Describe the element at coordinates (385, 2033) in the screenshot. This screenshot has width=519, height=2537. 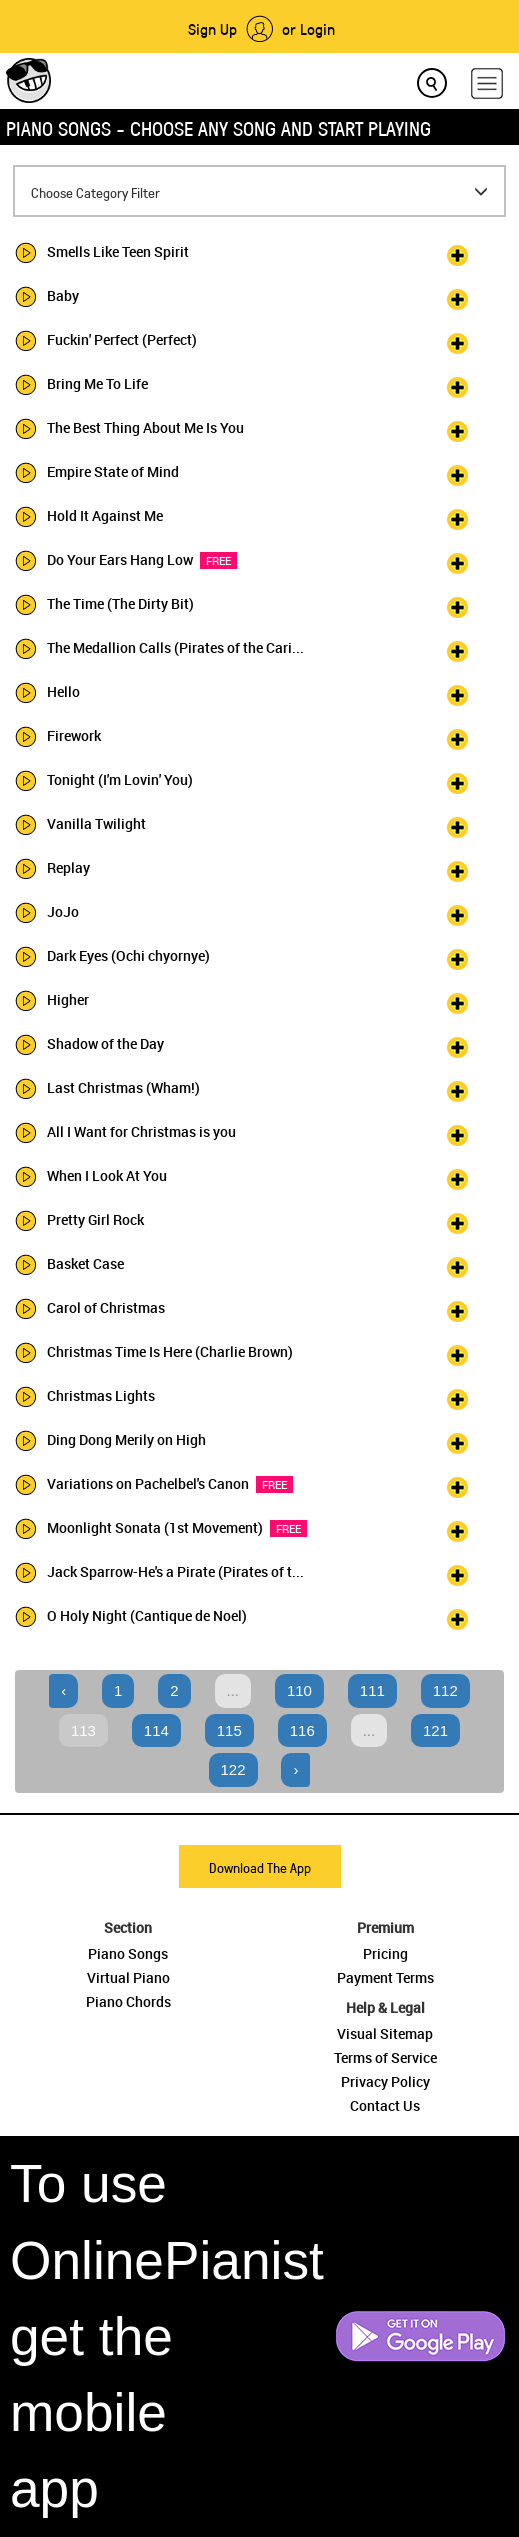
I see `Visual Sitemap` at that location.